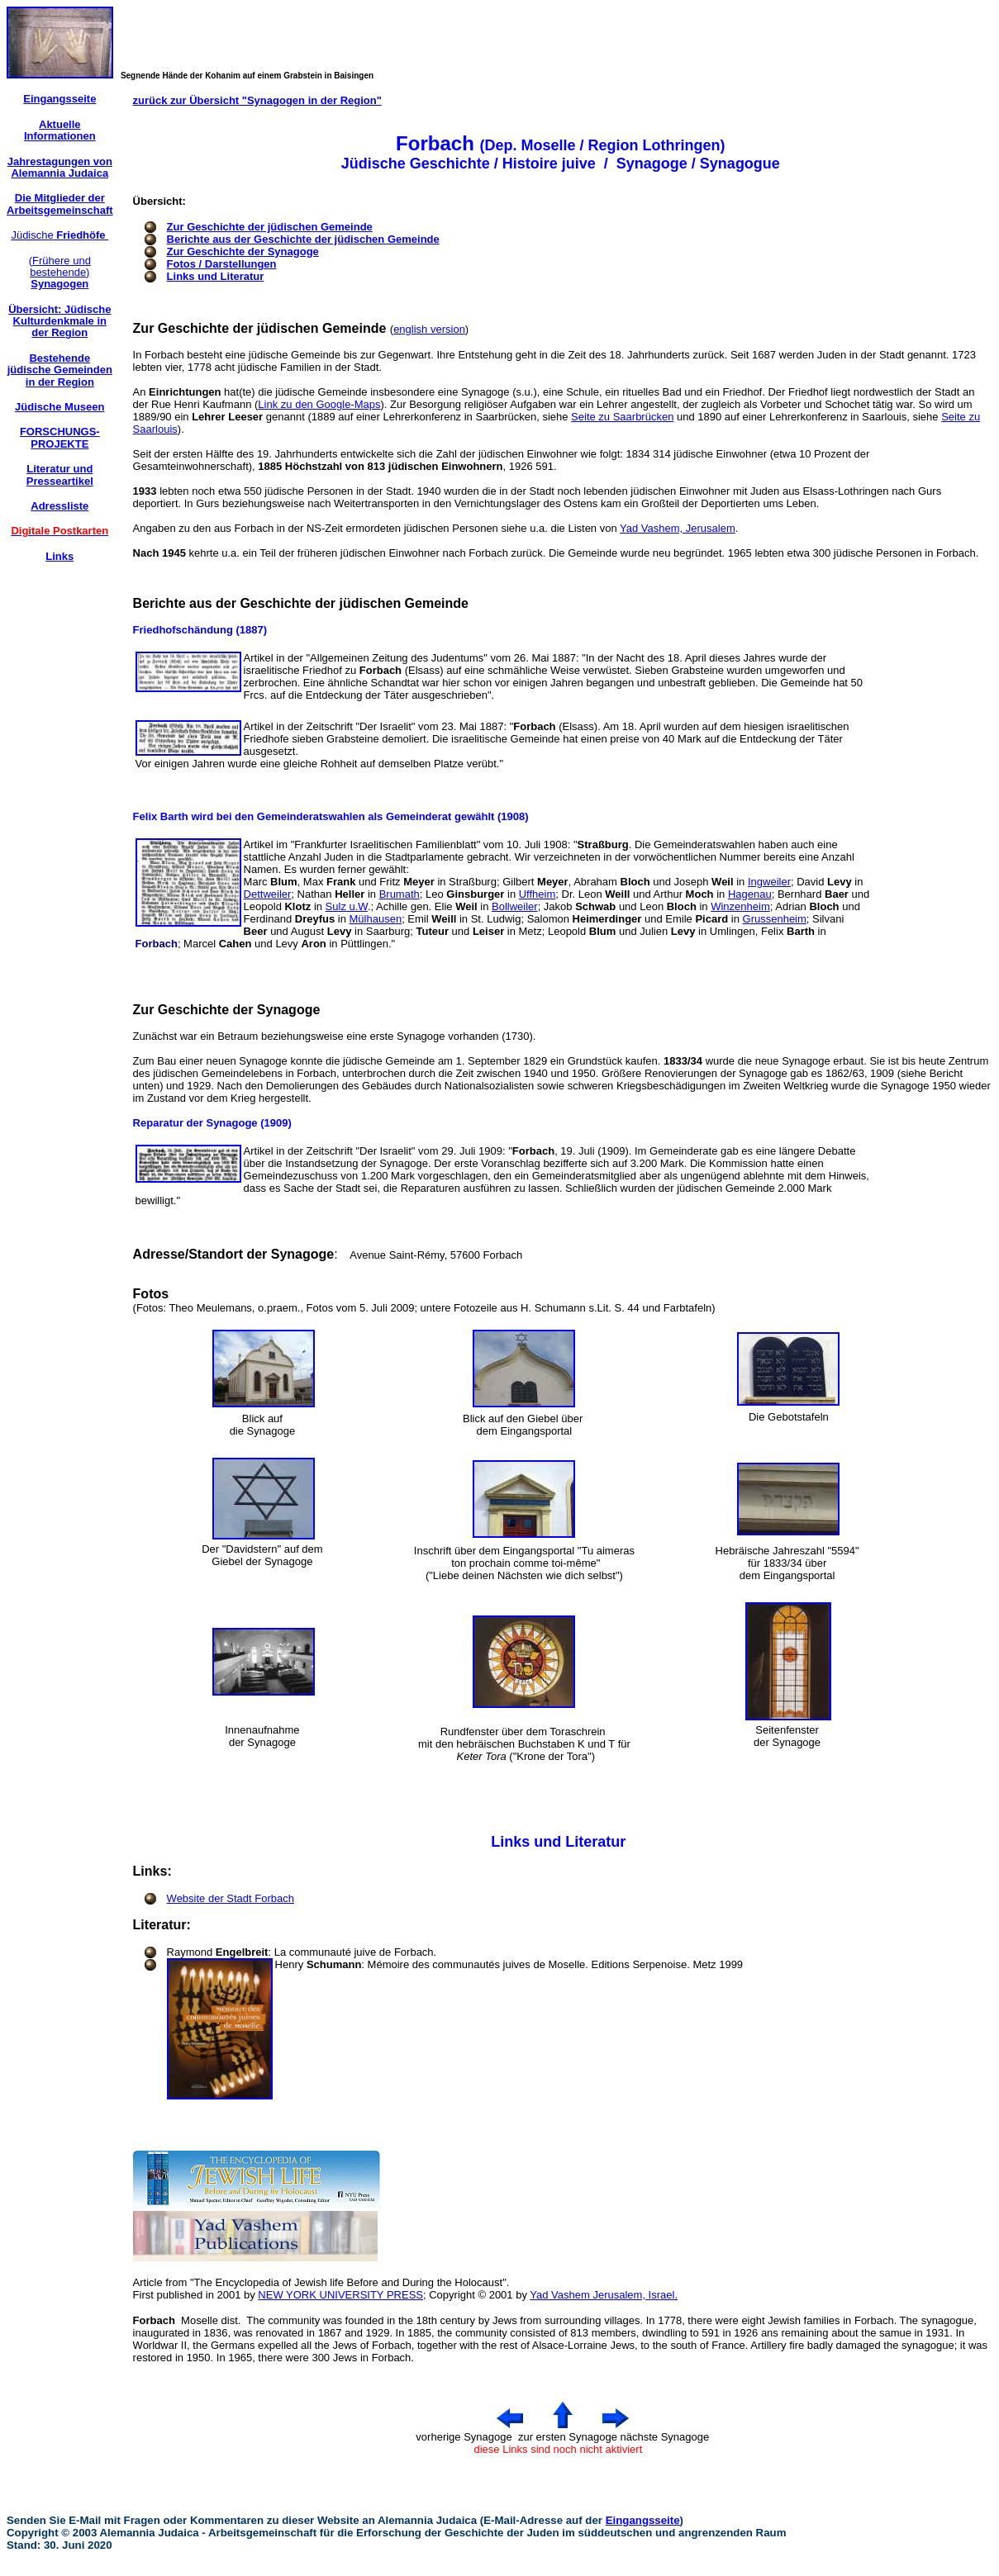 This screenshot has width=999, height=2576. Describe the element at coordinates (376, 919) in the screenshot. I see `Mülhausen` at that location.